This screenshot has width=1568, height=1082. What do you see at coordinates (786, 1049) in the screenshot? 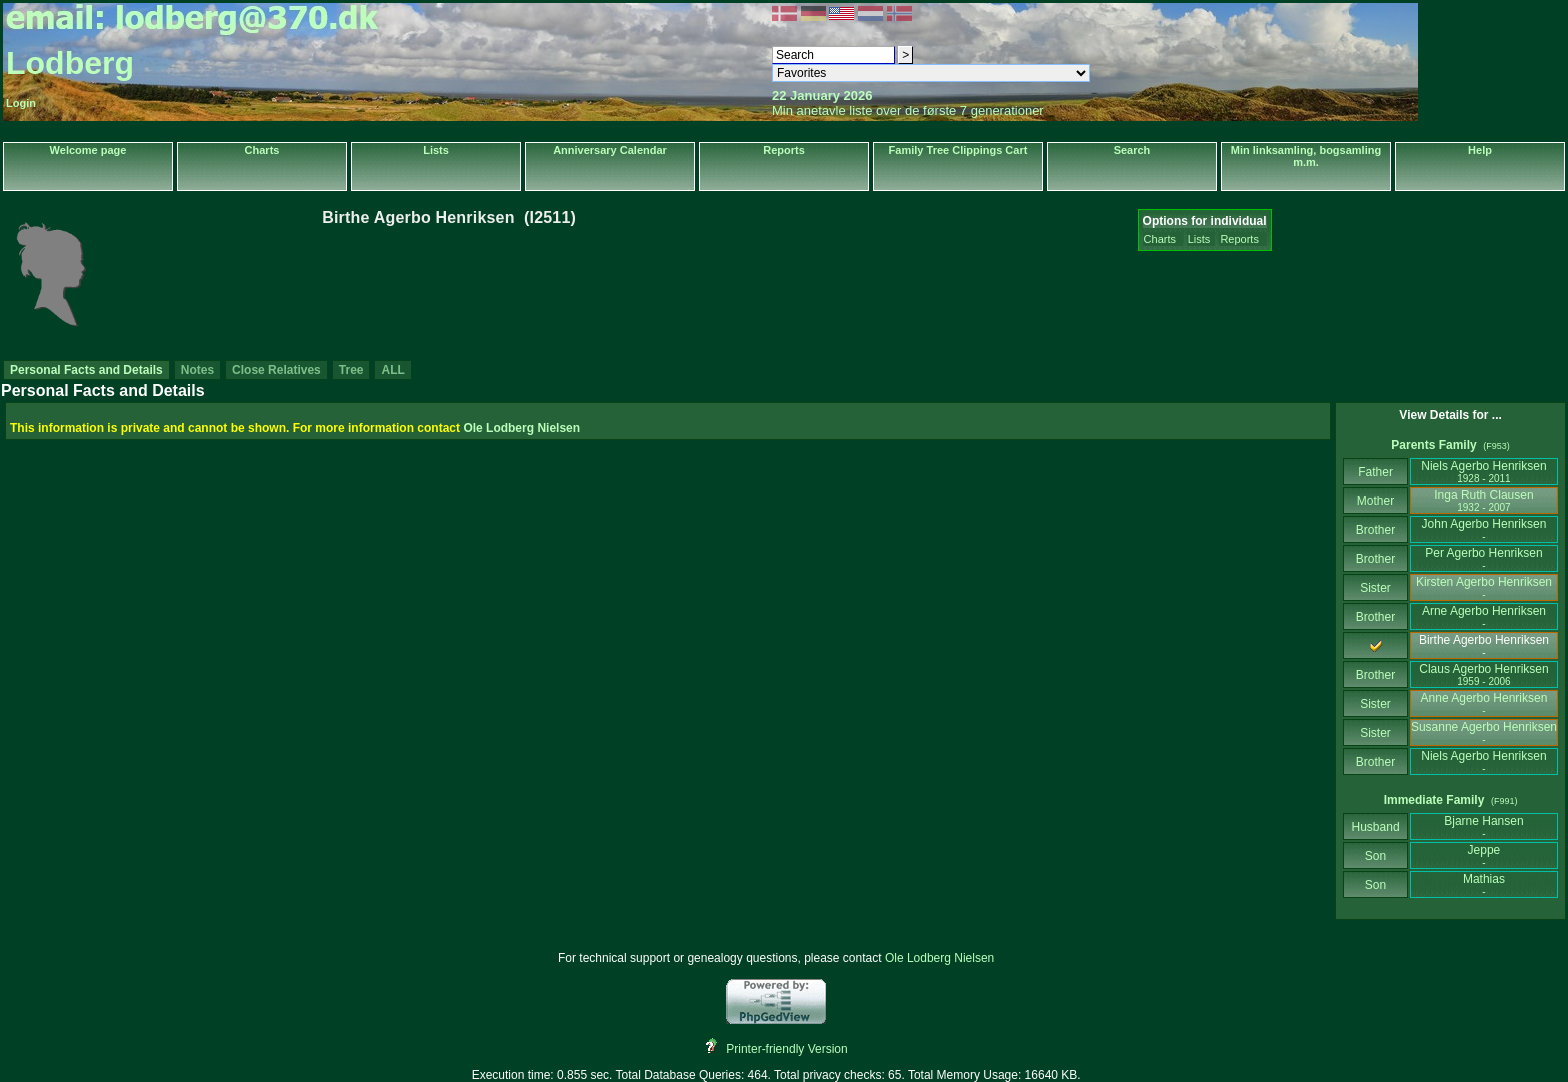
I see `Printer-friendly Version` at bounding box center [786, 1049].